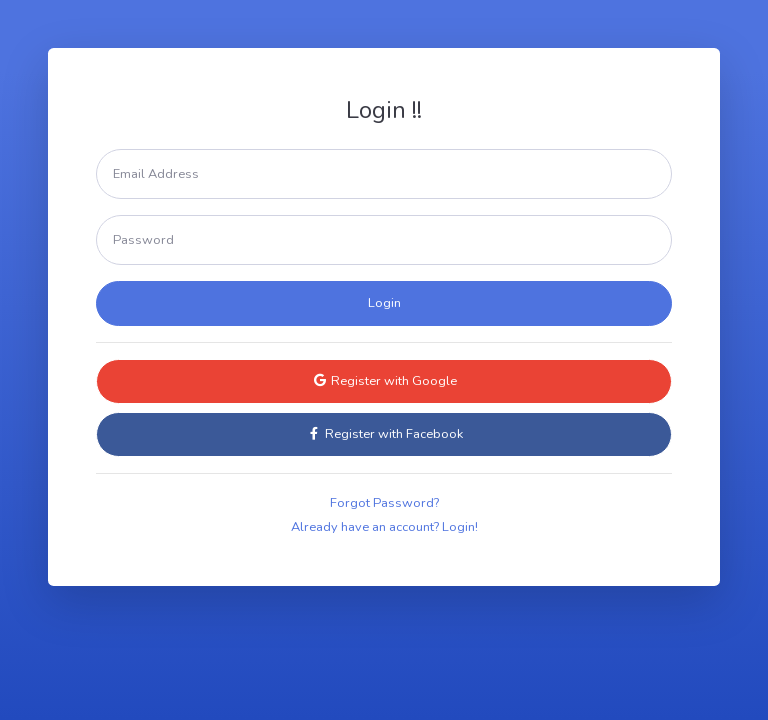 The width and height of the screenshot is (768, 720). What do you see at coordinates (384, 434) in the screenshot?
I see `Register with Facebook` at bounding box center [384, 434].